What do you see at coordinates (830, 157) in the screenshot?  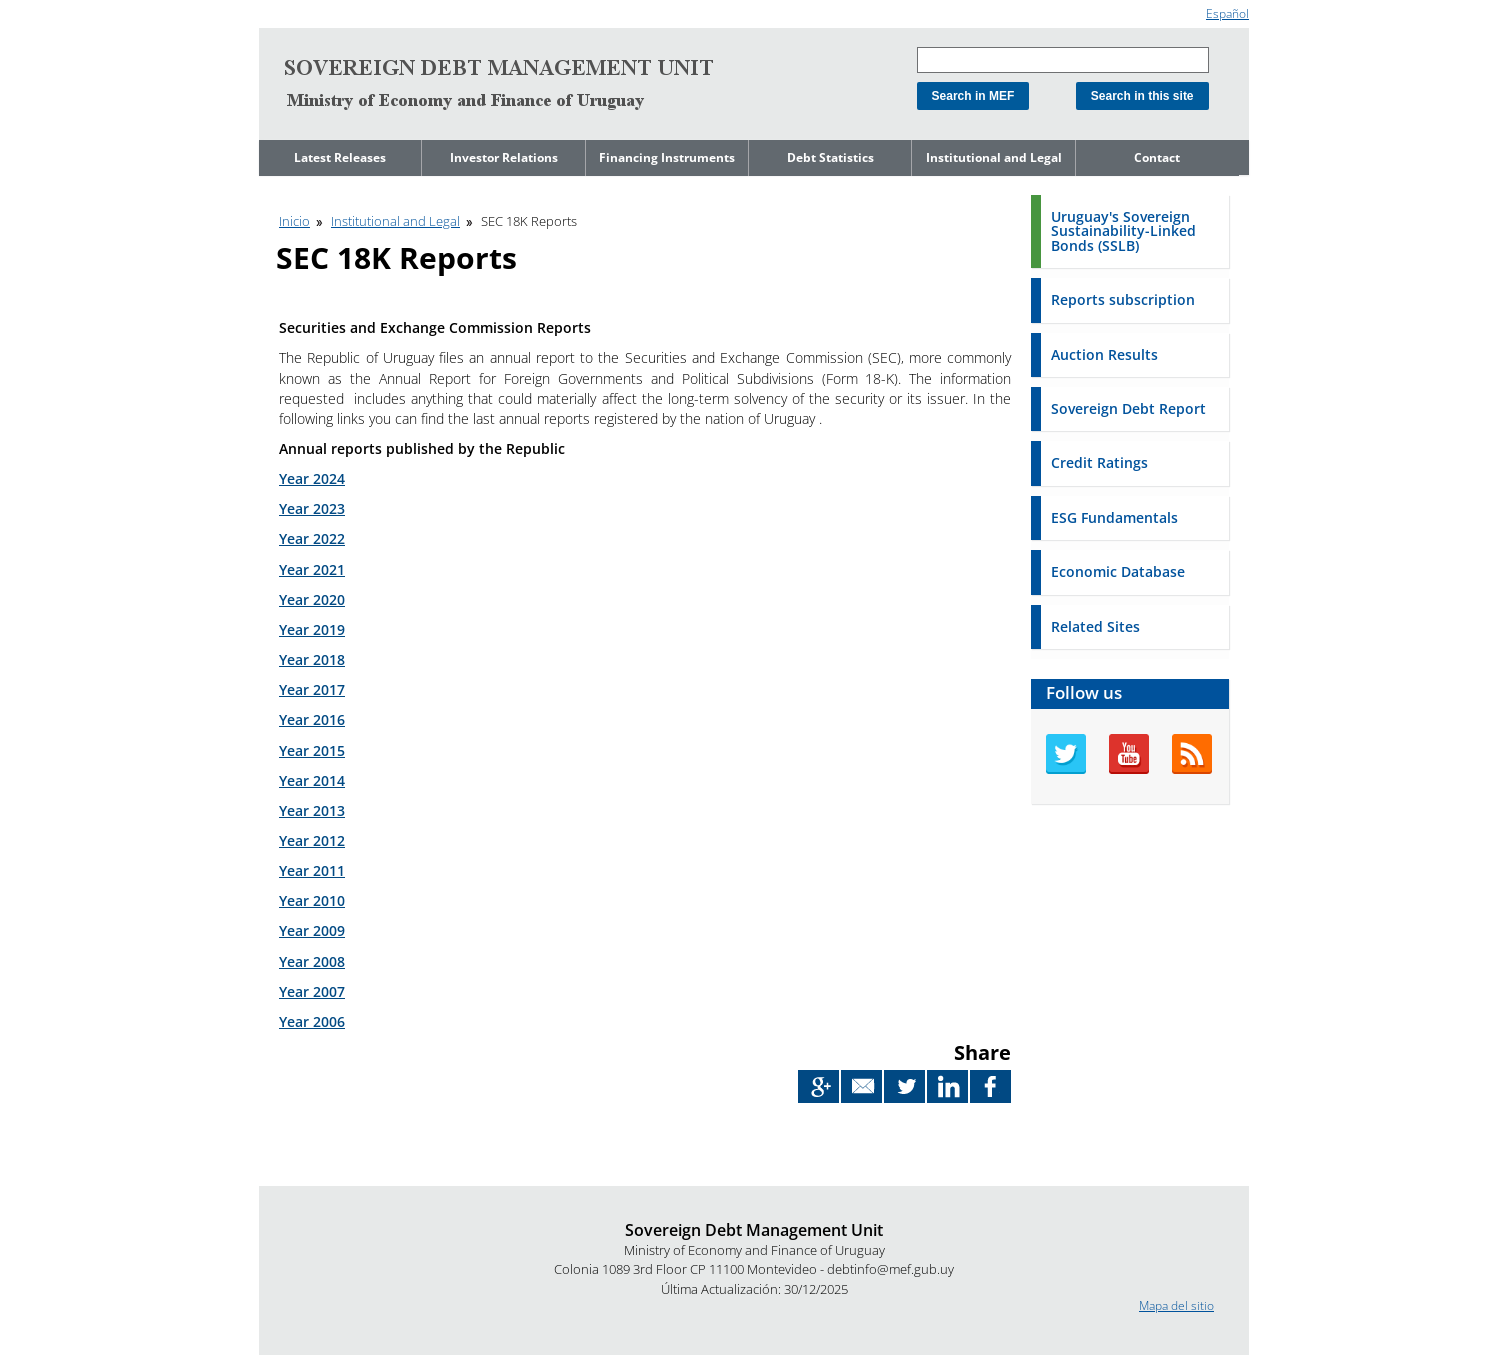 I see `Debt Statistics` at bounding box center [830, 157].